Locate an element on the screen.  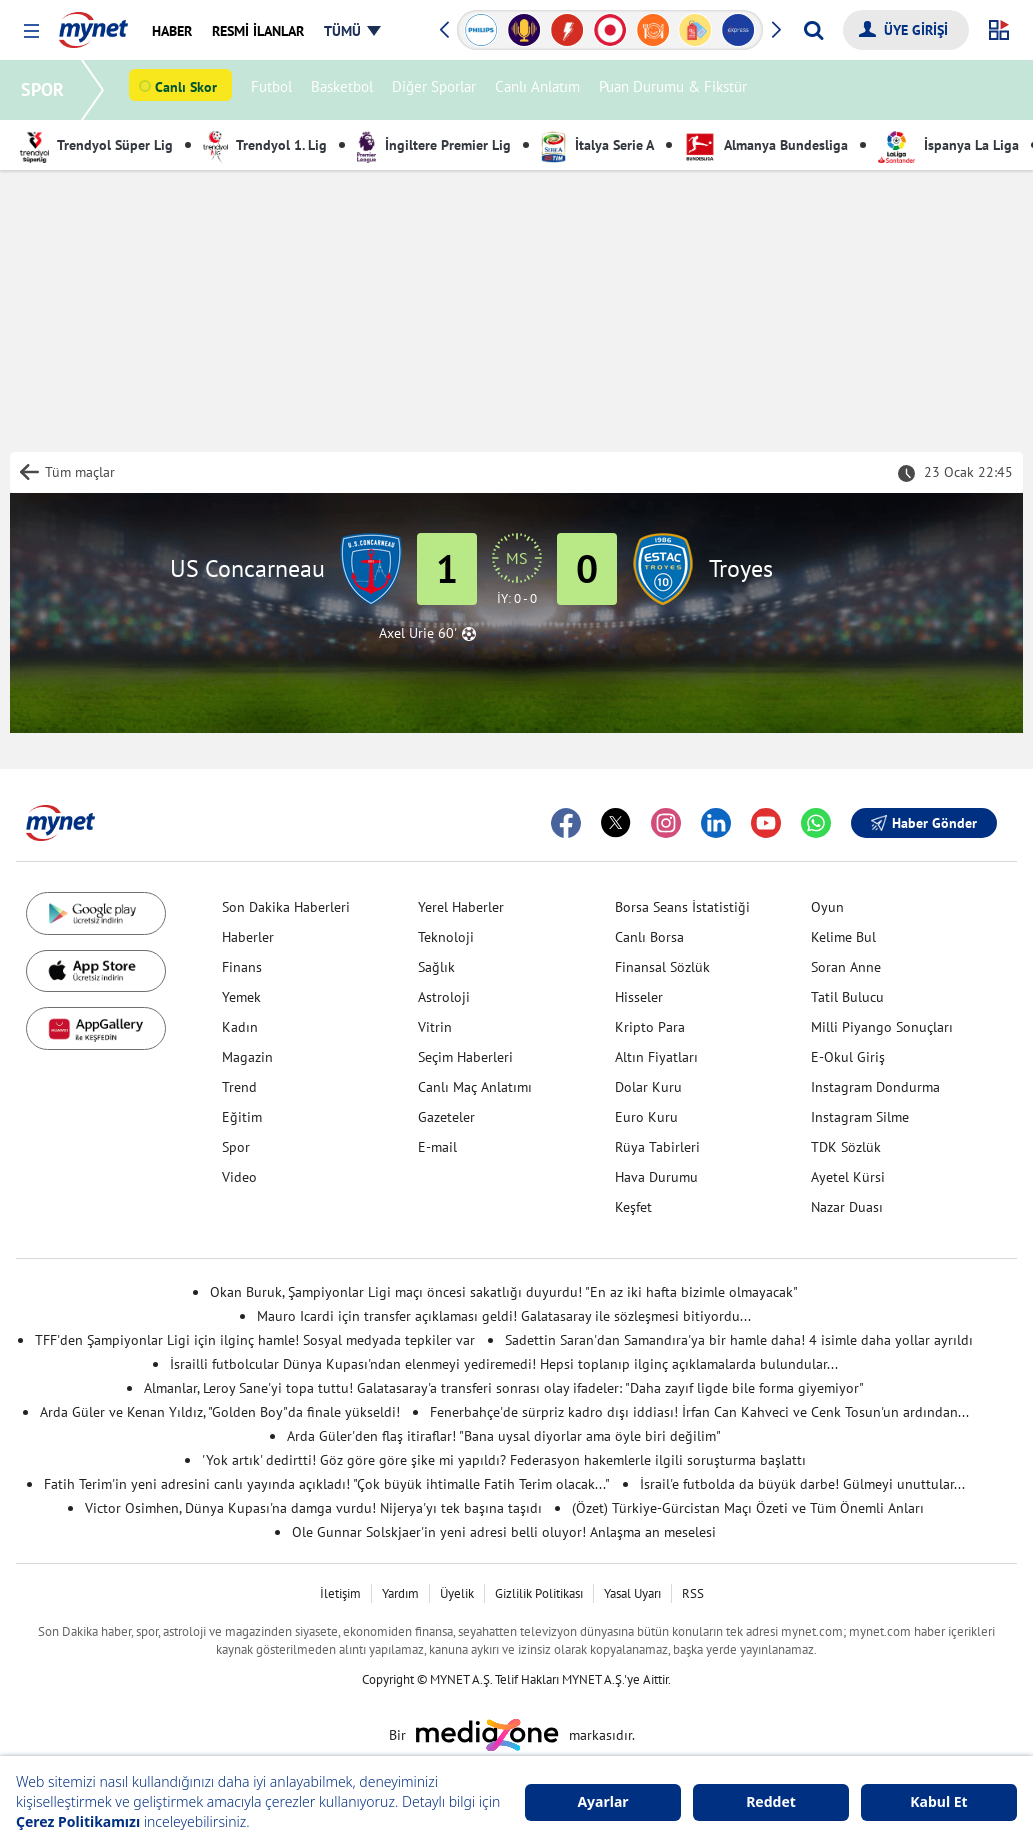
TDK Sözlük is located at coordinates (846, 1147).